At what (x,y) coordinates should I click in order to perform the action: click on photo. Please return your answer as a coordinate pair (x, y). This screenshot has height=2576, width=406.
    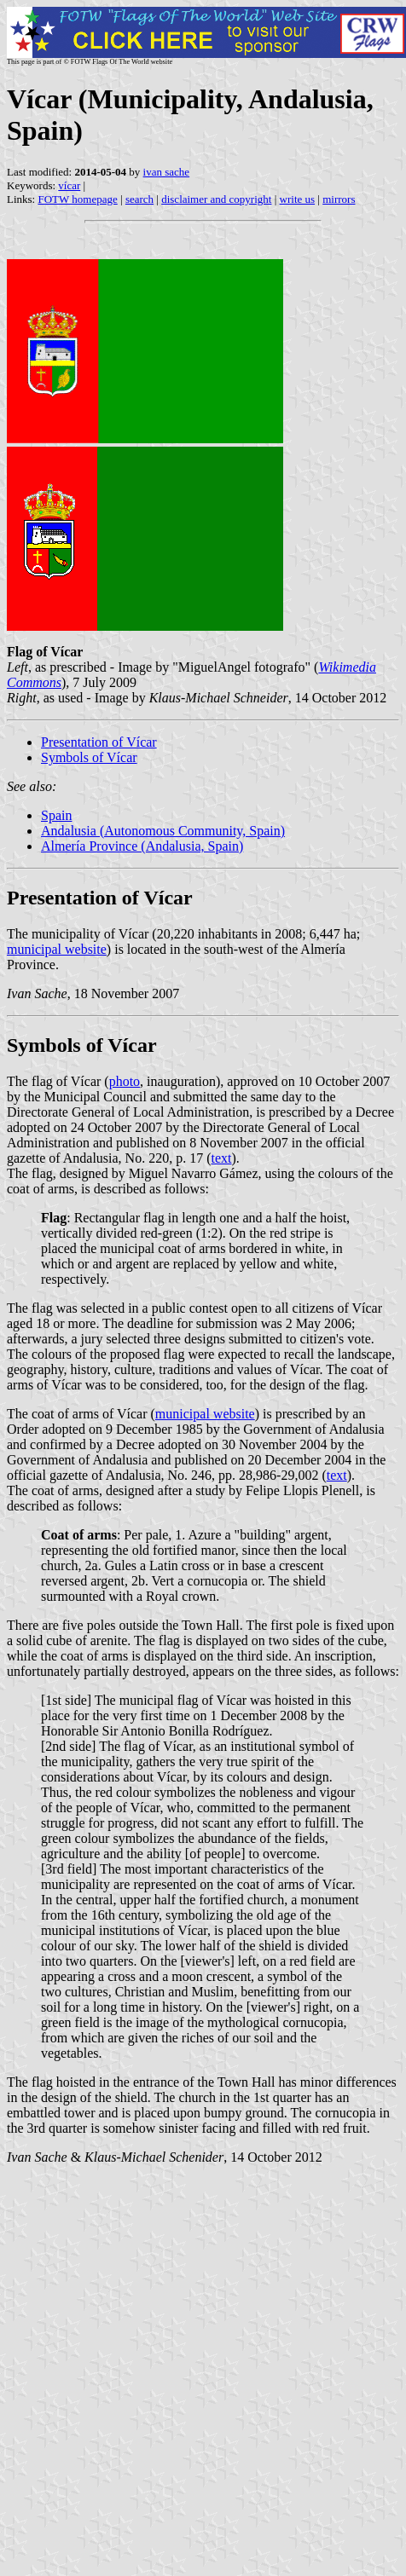
    Looking at the image, I should click on (124, 1081).